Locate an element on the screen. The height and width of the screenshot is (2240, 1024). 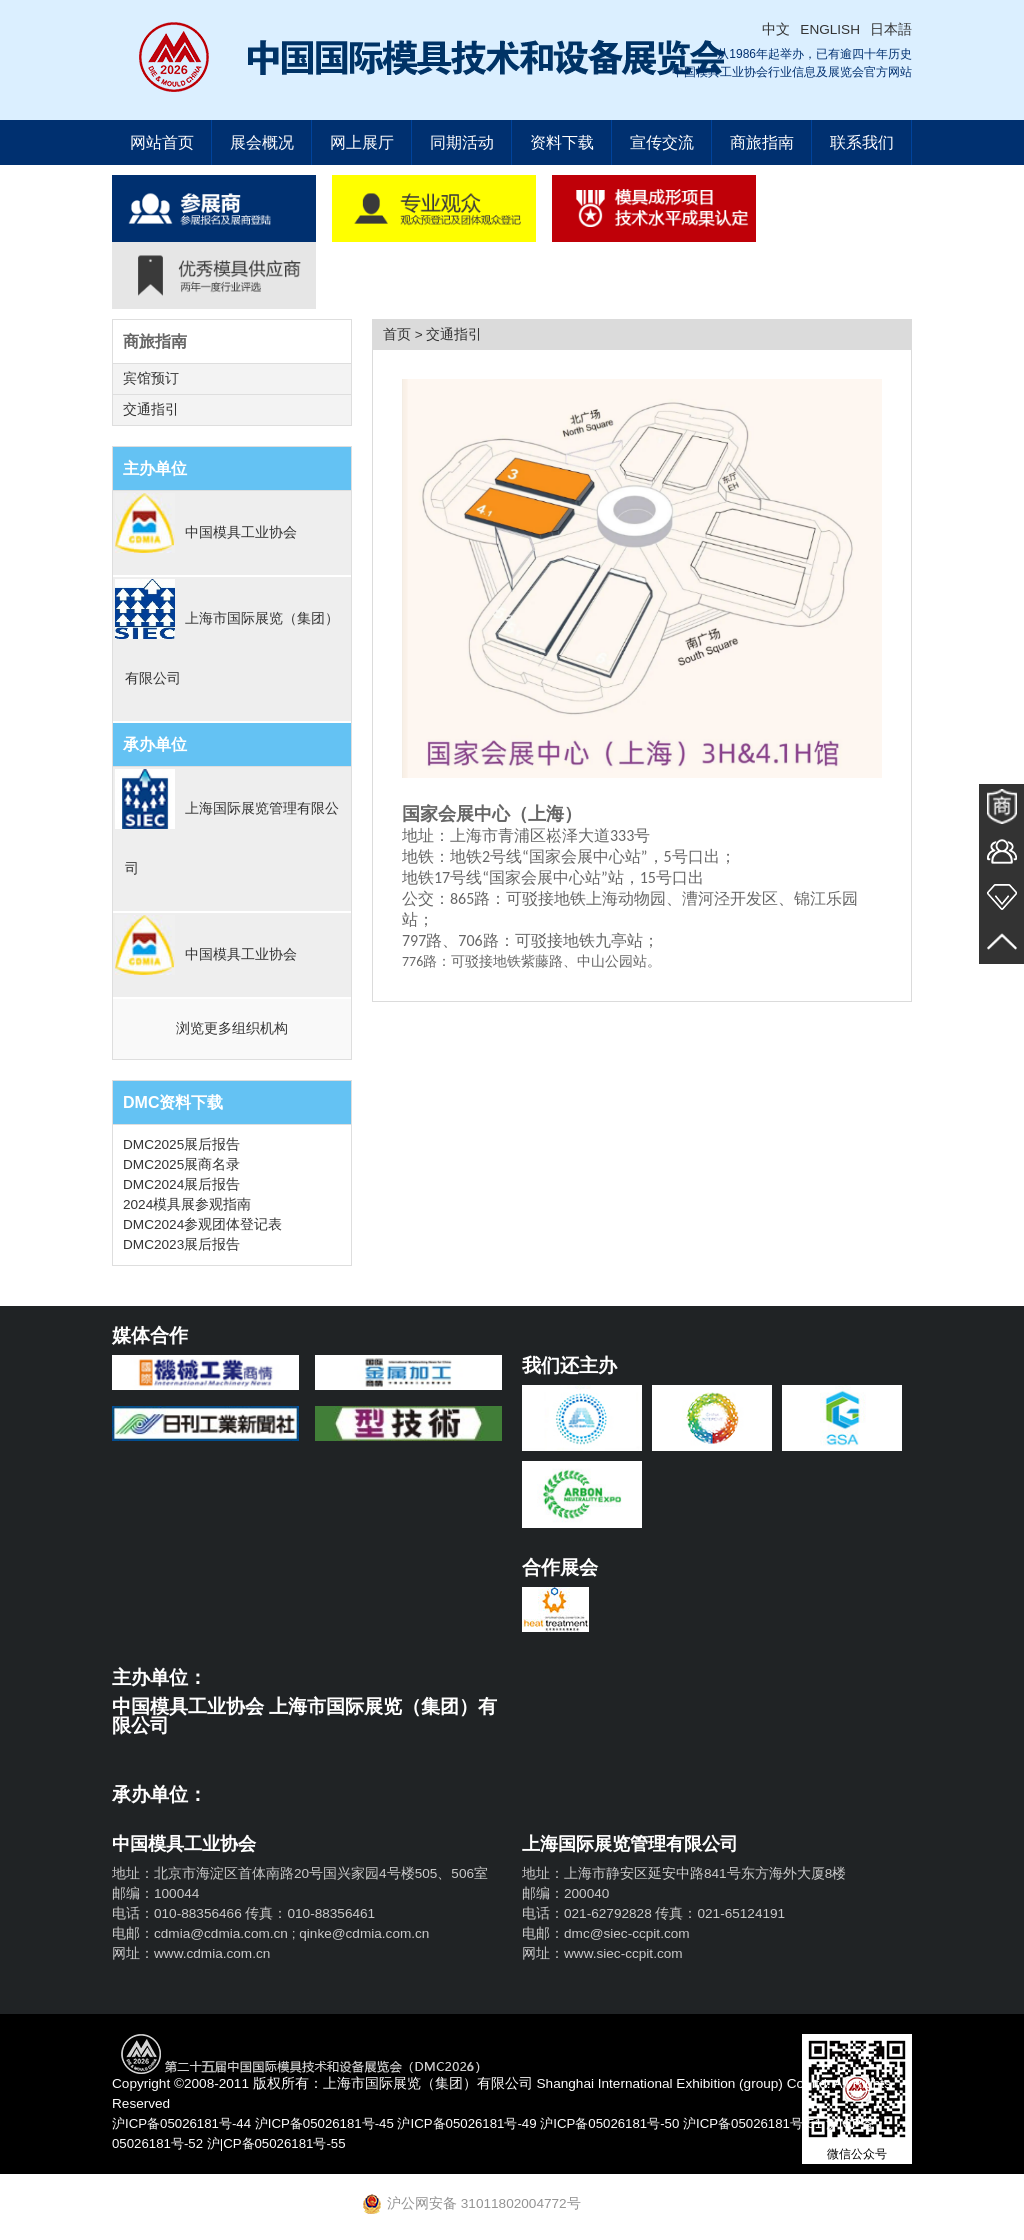
资料下载 is located at coordinates (562, 142).